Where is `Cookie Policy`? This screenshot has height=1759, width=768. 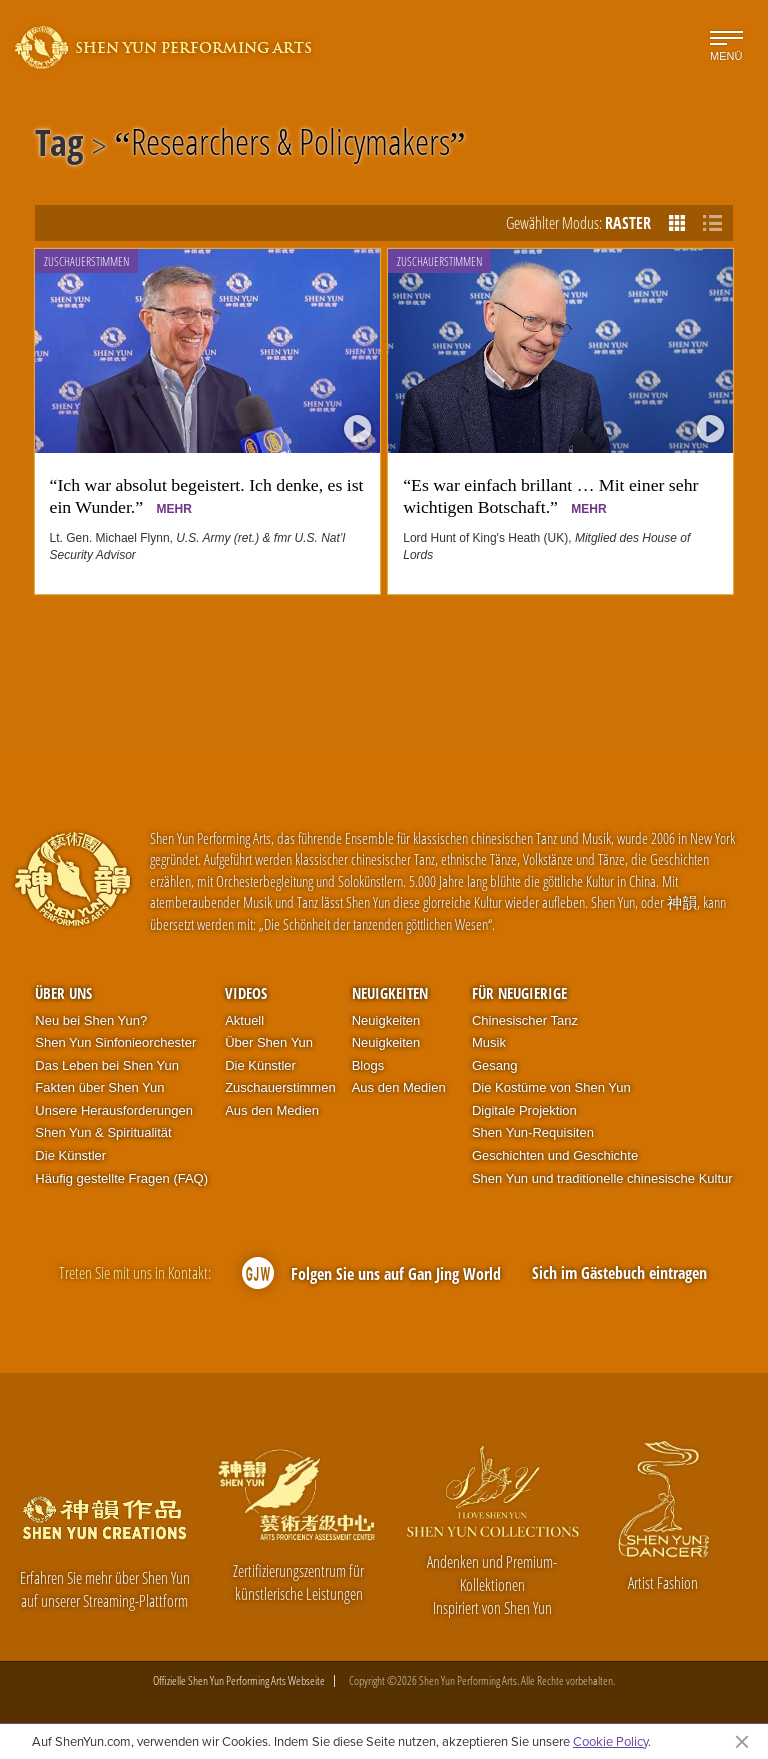 Cookie Policy is located at coordinates (610, 1741).